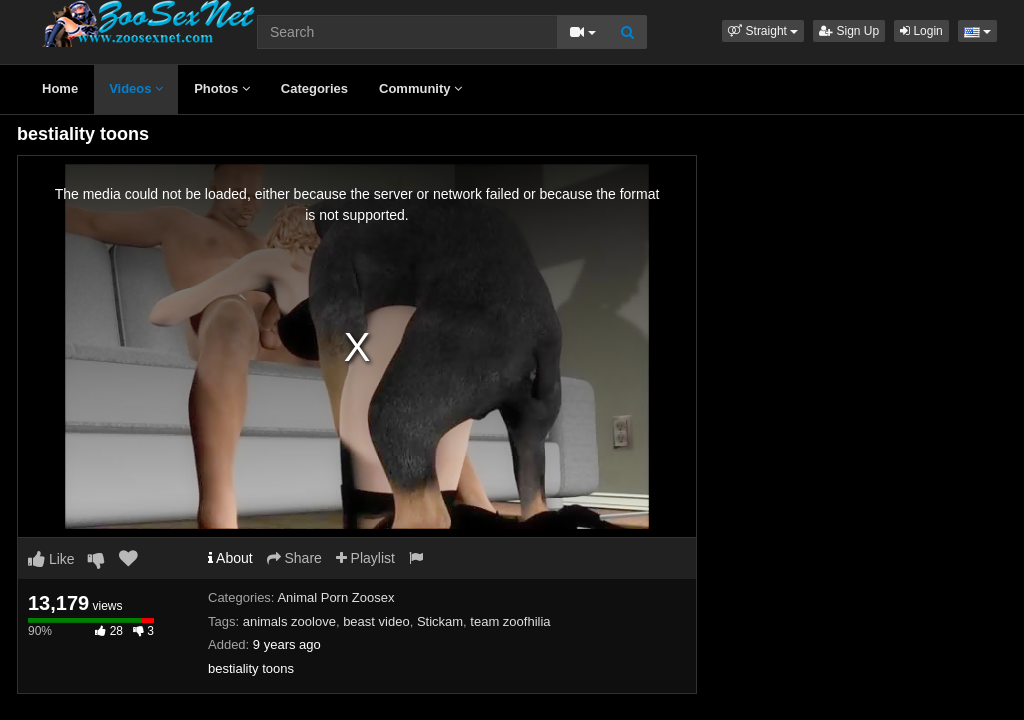 This screenshot has width=1024, height=720. What do you see at coordinates (420, 88) in the screenshot?
I see `Community` at bounding box center [420, 88].